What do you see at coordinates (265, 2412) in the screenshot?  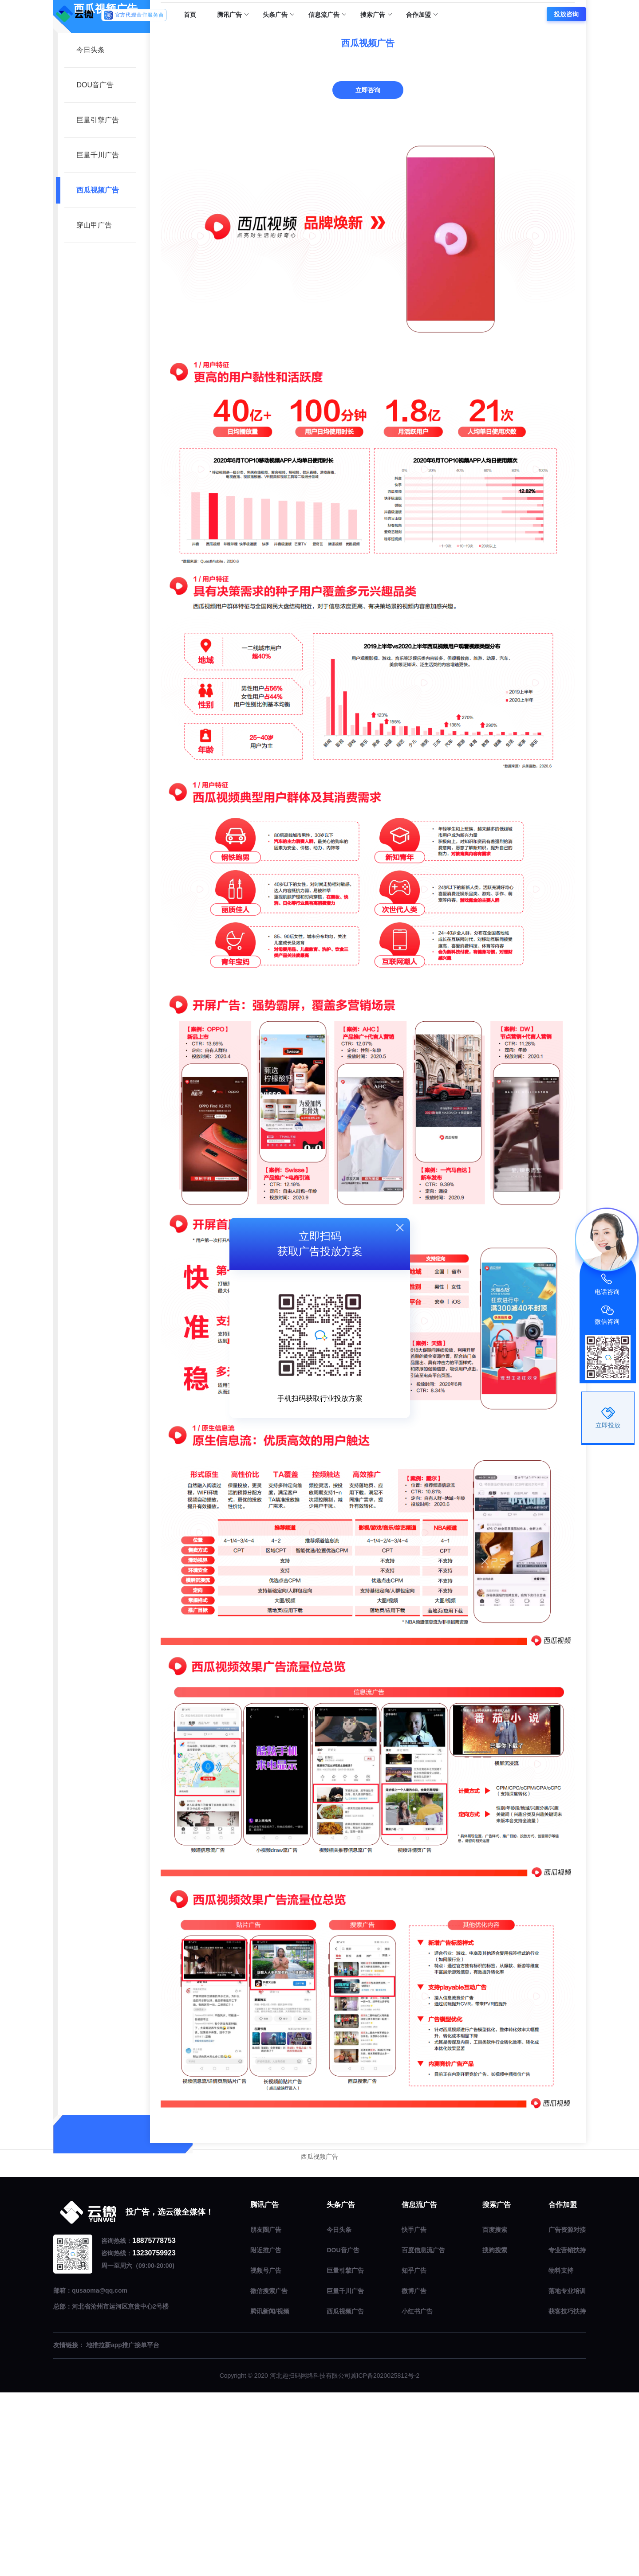 I see `朋友圈广告` at bounding box center [265, 2412].